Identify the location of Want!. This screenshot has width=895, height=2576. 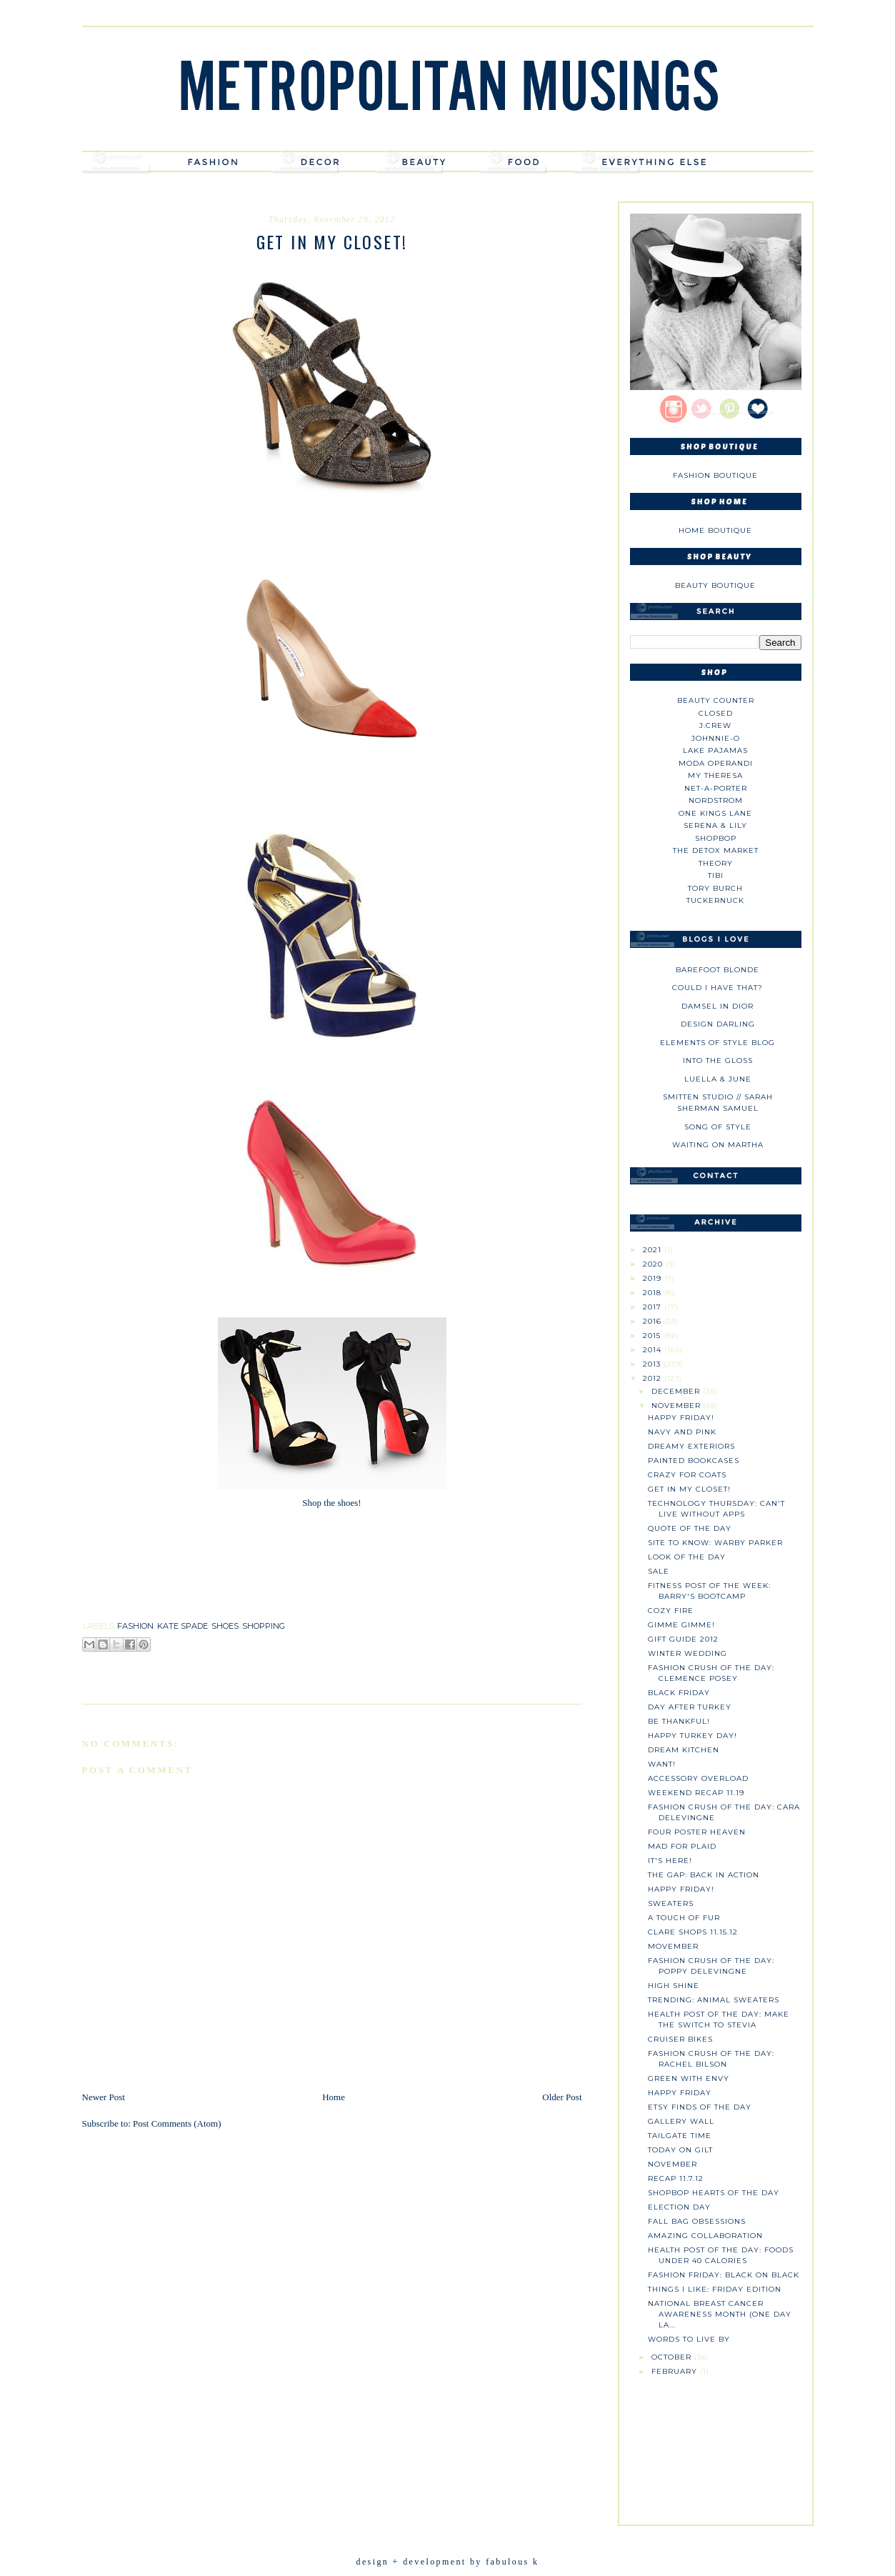
(662, 1764).